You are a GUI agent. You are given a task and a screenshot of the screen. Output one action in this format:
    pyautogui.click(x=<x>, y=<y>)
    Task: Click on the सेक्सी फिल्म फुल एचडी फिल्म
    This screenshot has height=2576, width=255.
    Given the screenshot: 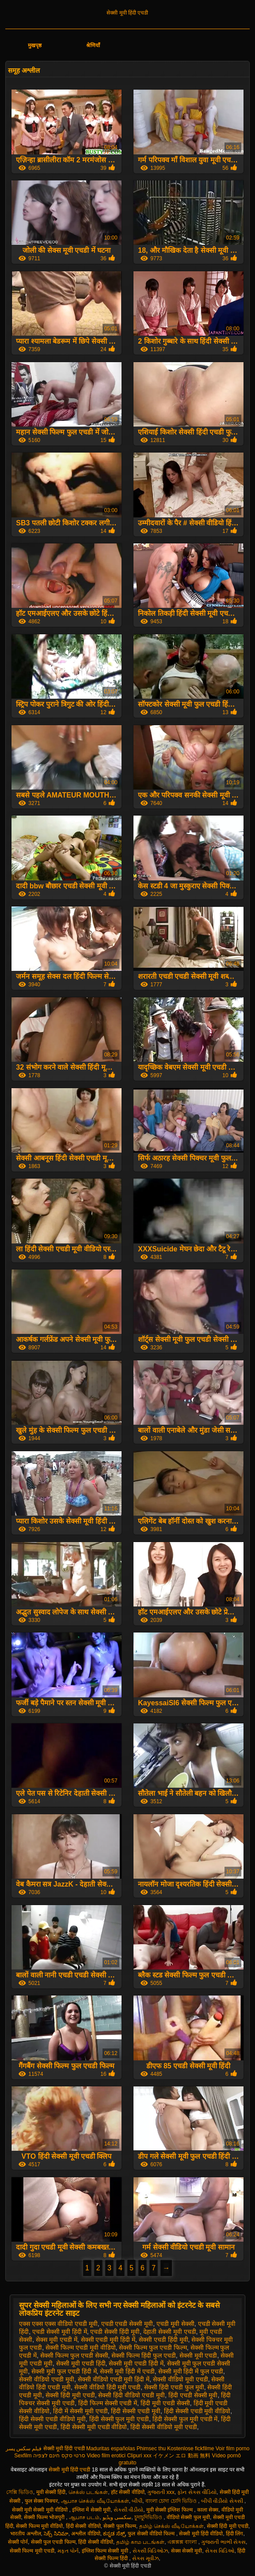 What is the action you would take?
    pyautogui.click(x=153, y=2347)
    